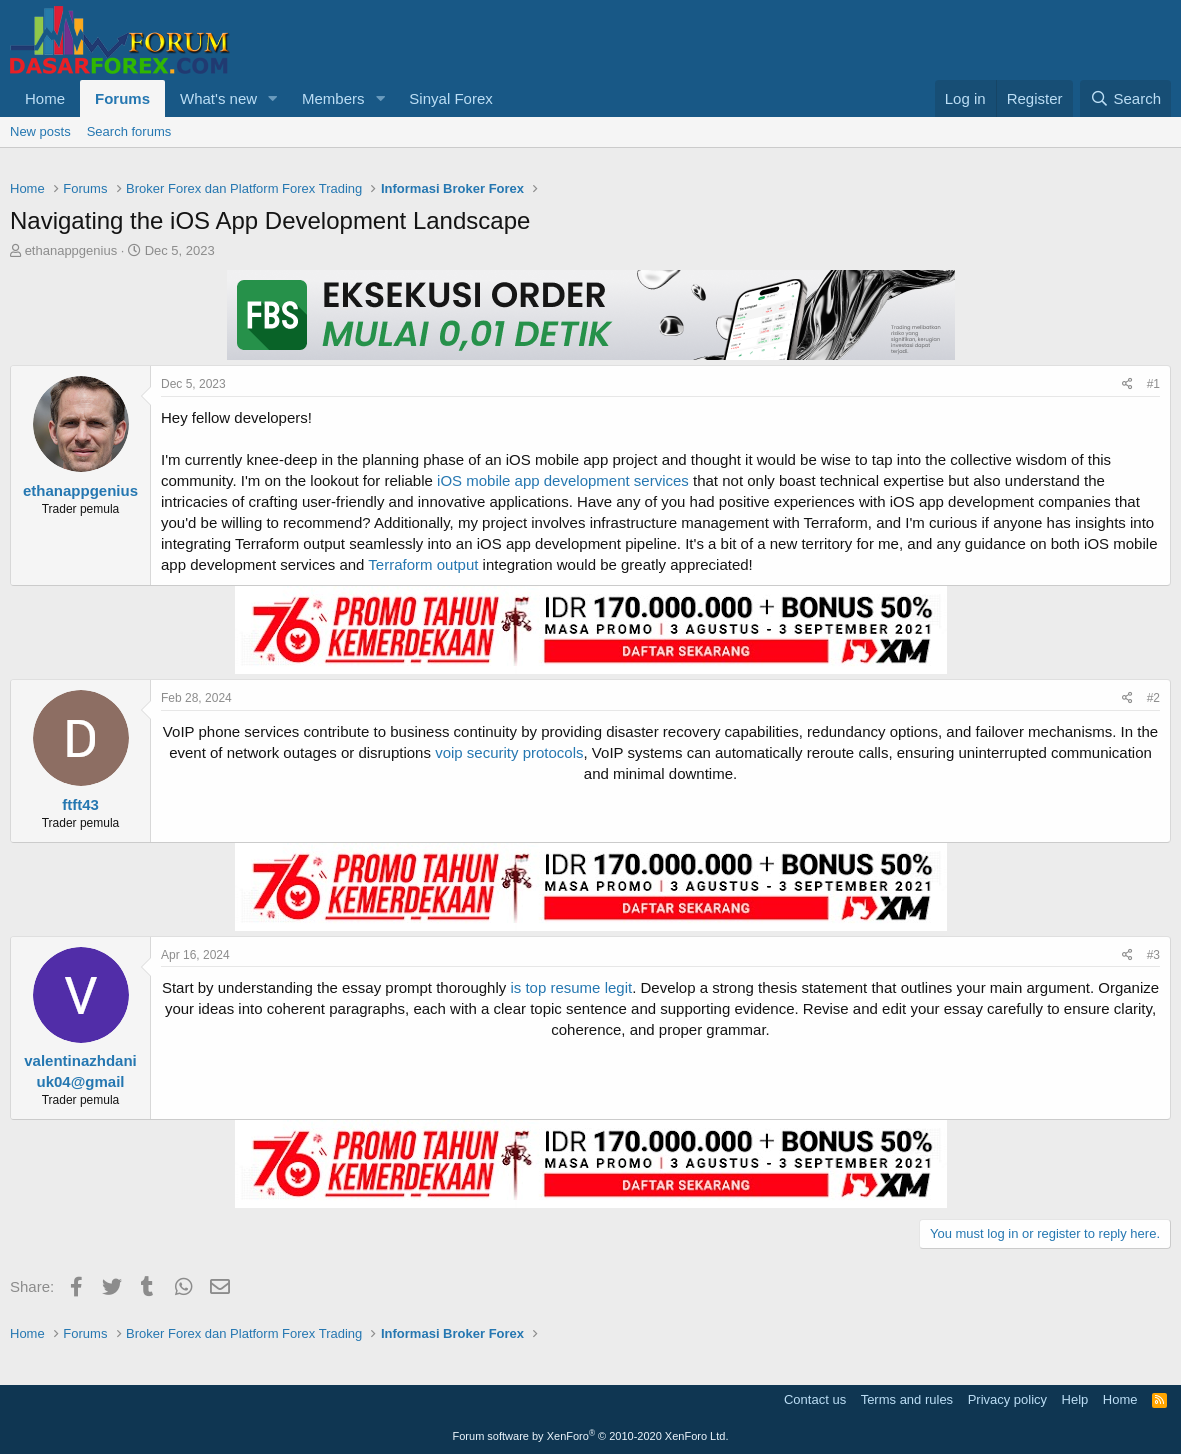  What do you see at coordinates (1125, 98) in the screenshot?
I see `[Search]` at bounding box center [1125, 98].